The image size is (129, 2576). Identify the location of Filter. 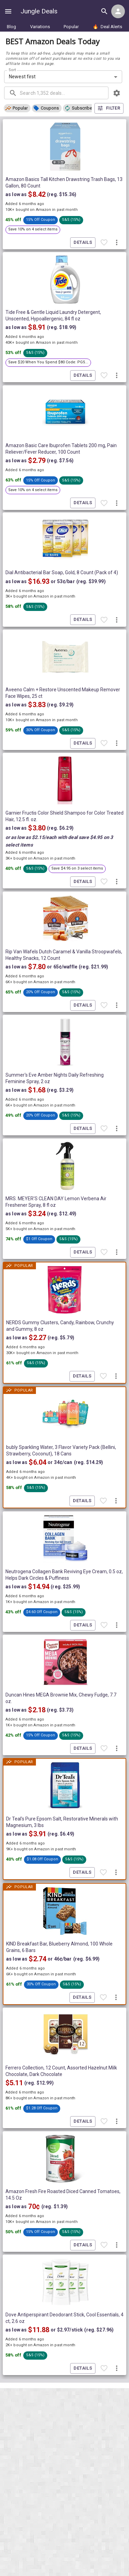
(109, 108).